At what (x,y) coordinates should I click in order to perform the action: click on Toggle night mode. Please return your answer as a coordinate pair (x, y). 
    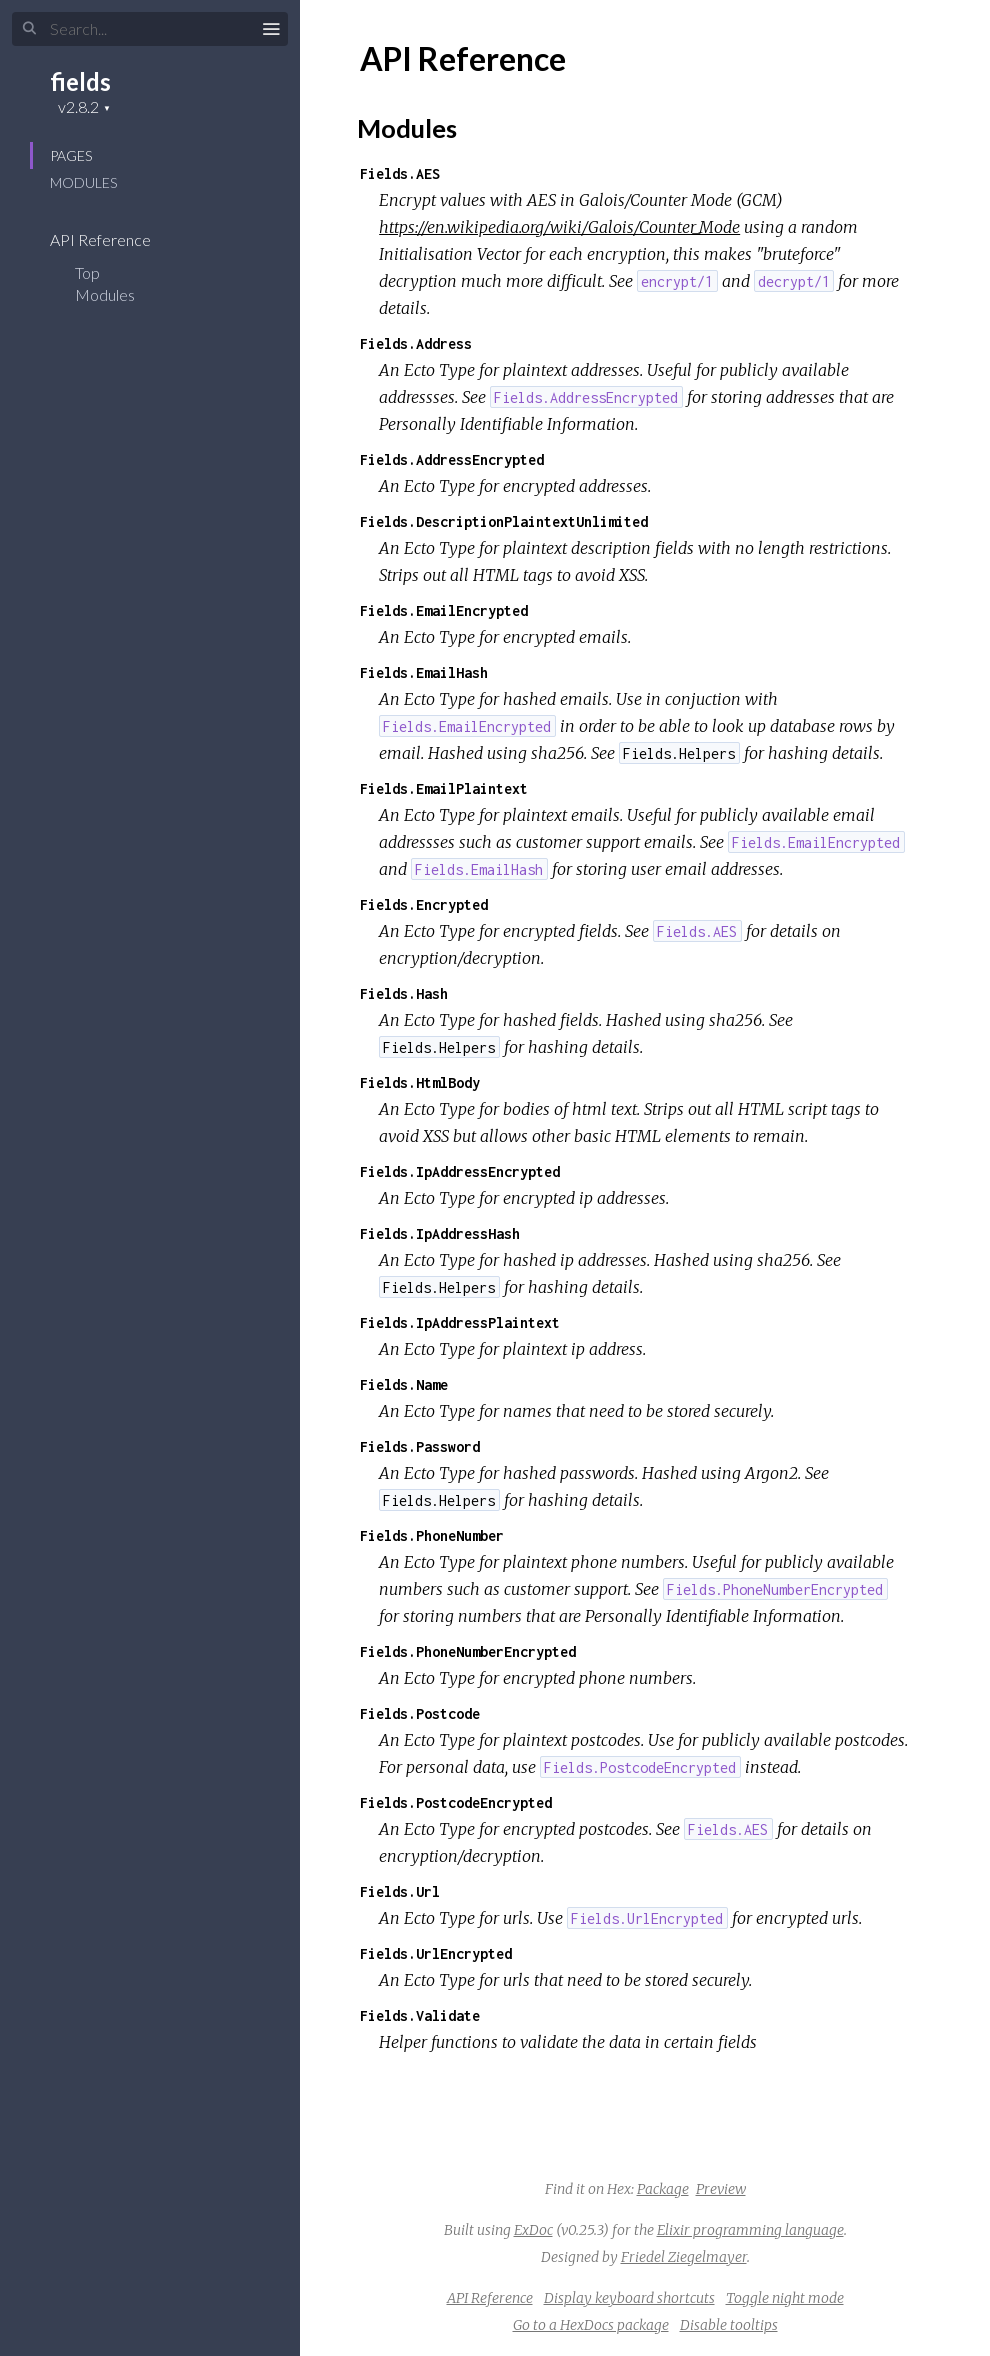
    Looking at the image, I should click on (785, 2298).